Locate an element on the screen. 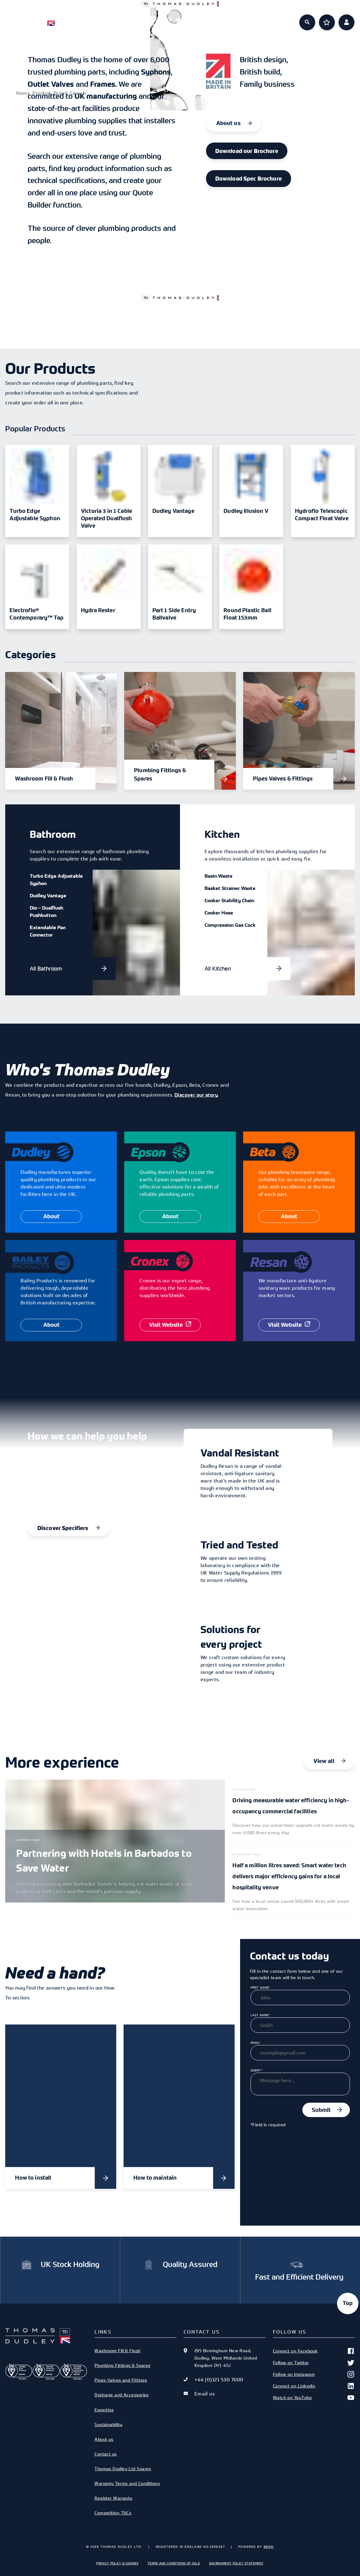 Image resolution: width=360 pixels, height=2576 pixels. Privacy Policy & Cookies is located at coordinates (117, 2563).